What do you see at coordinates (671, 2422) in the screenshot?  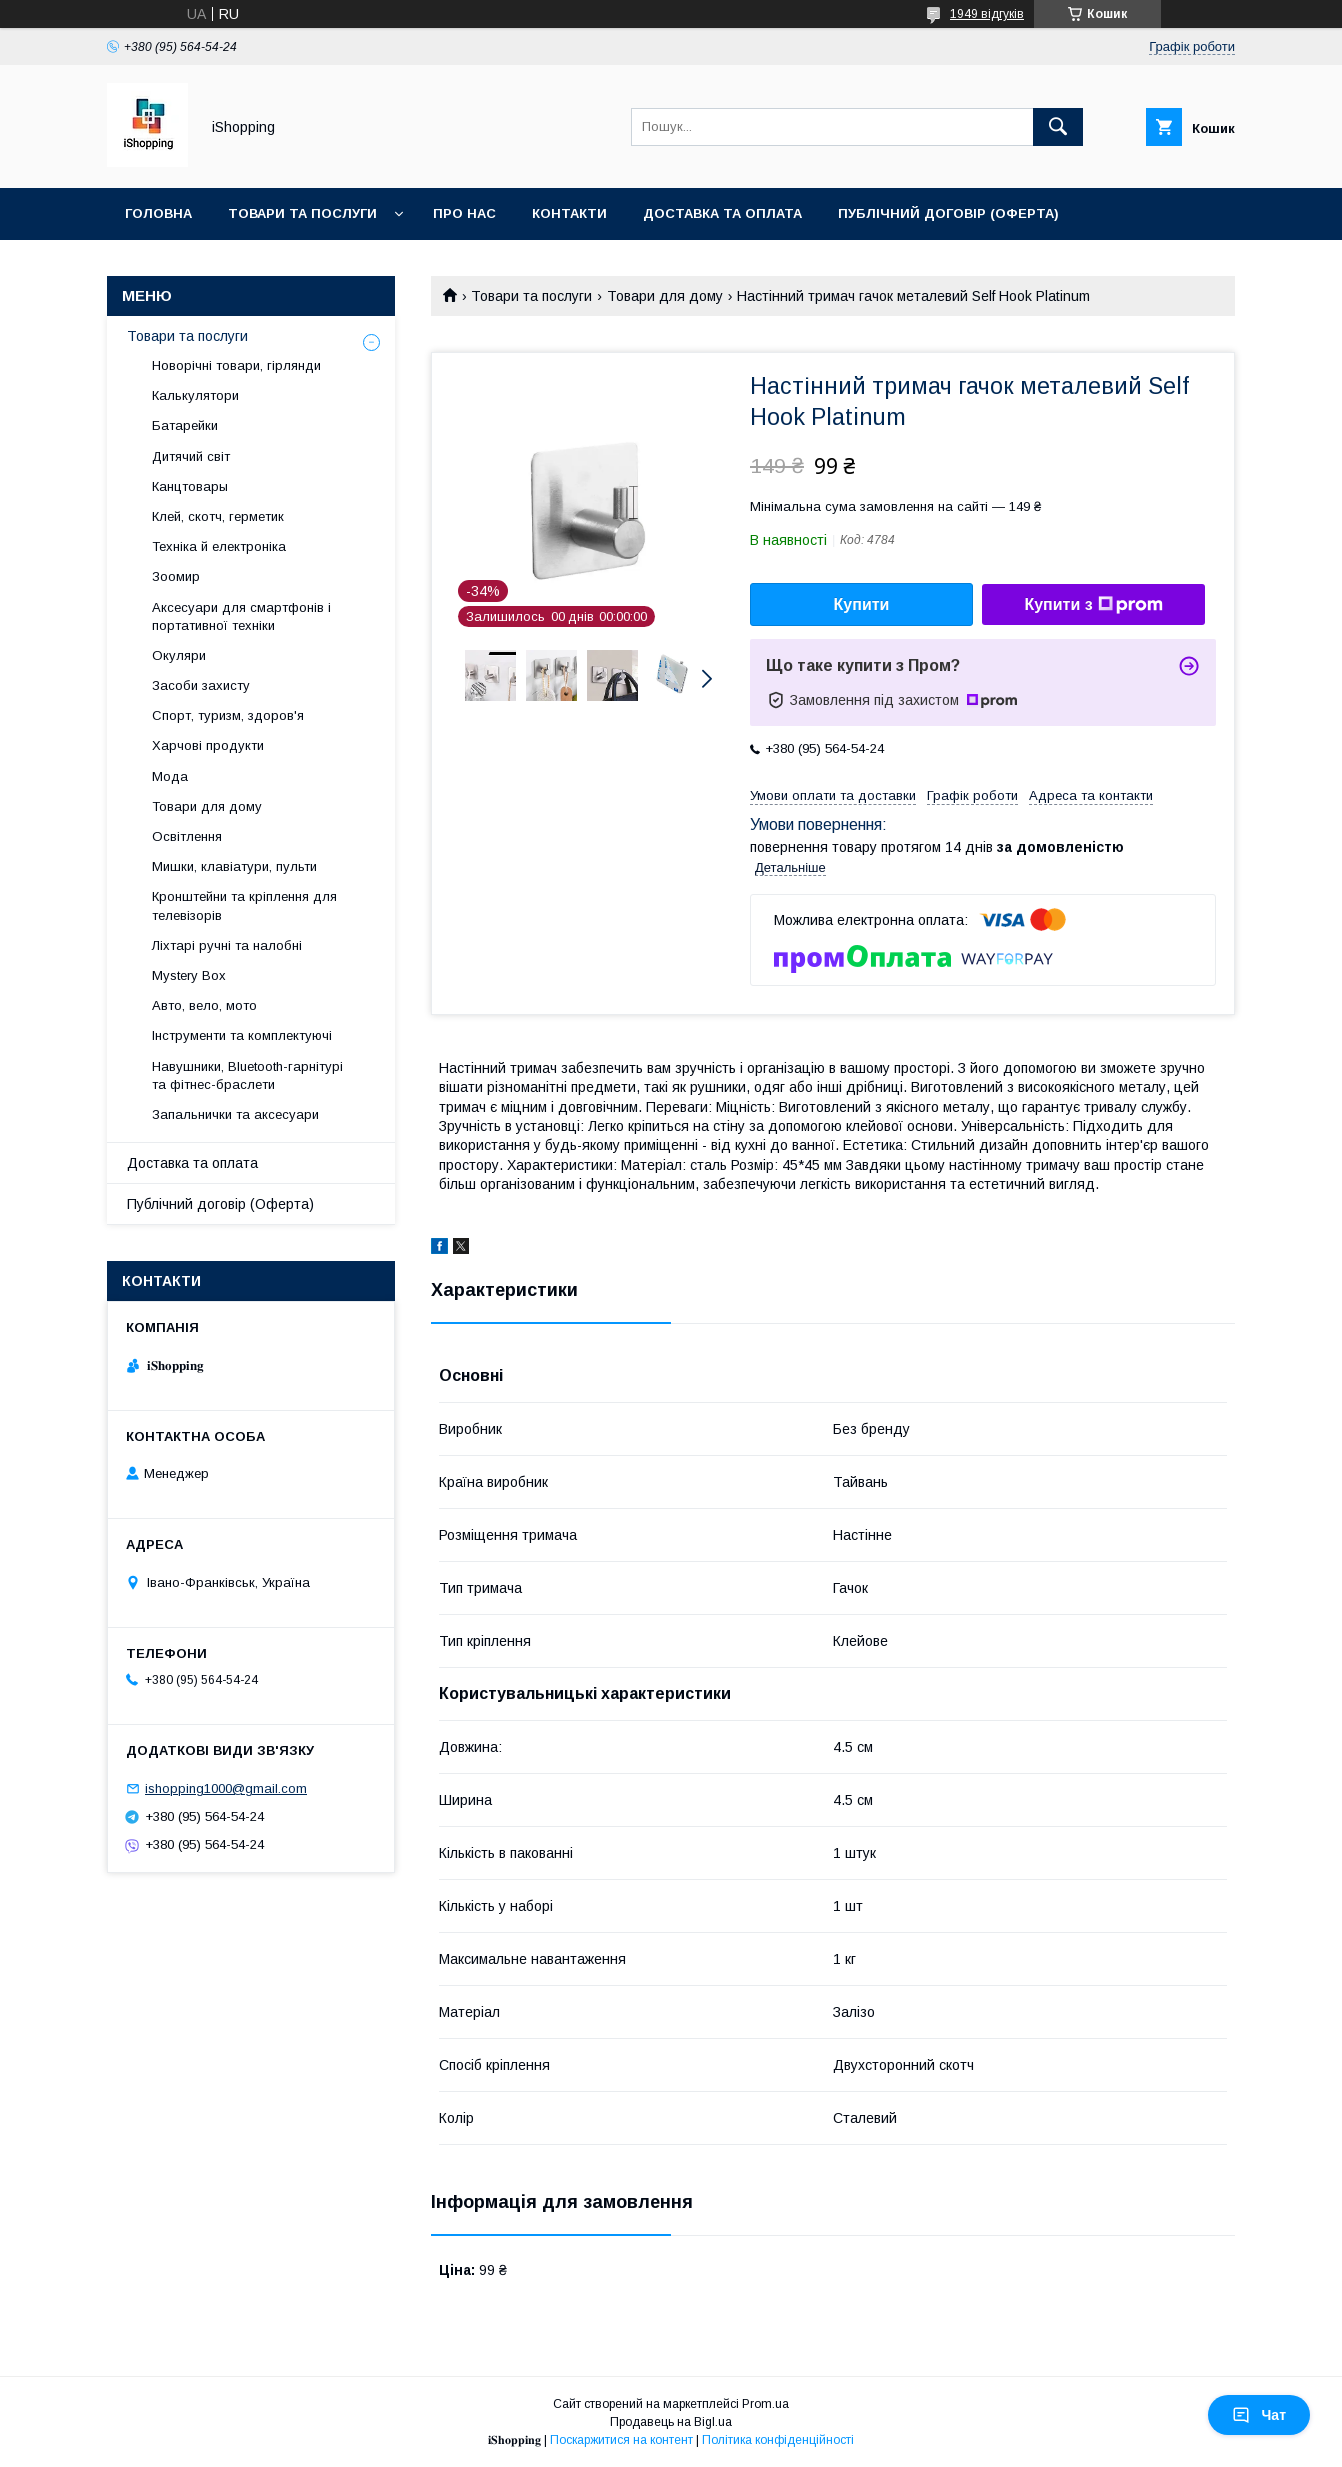 I see `Продавець на Bigl.ua` at bounding box center [671, 2422].